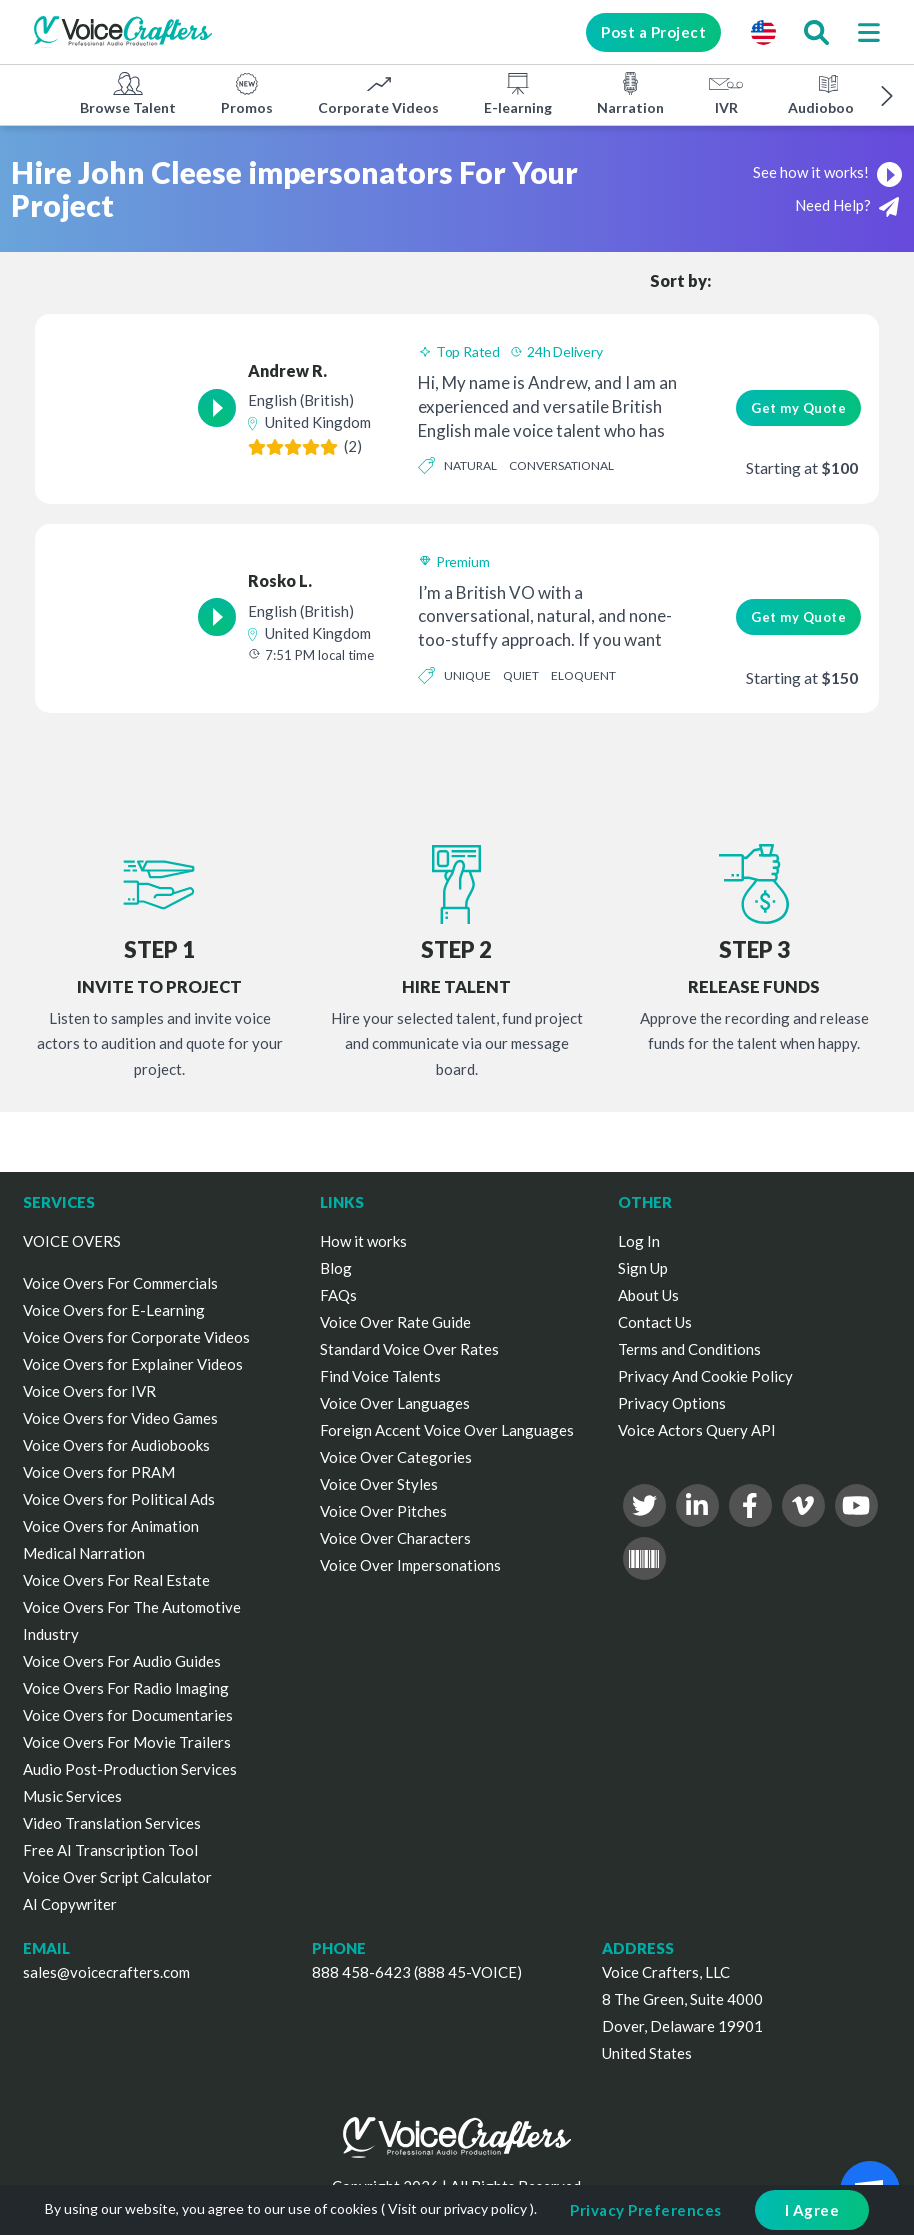 The width and height of the screenshot is (914, 2235). I want to click on Voice Over Script Calculator, so click(117, 1877).